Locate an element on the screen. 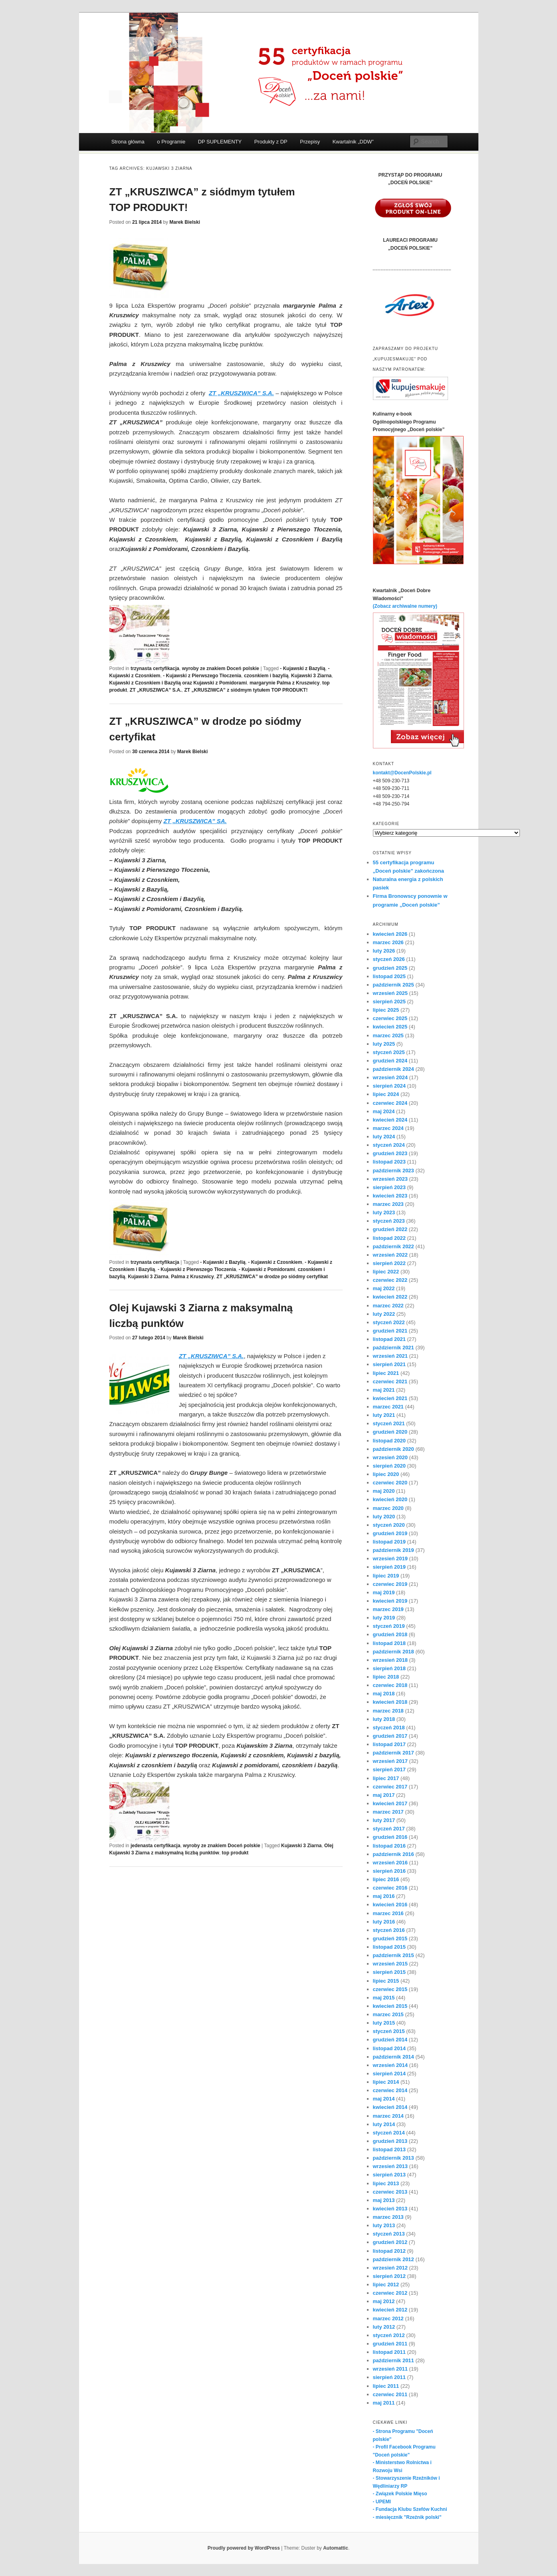  Przepisy is located at coordinates (310, 142).